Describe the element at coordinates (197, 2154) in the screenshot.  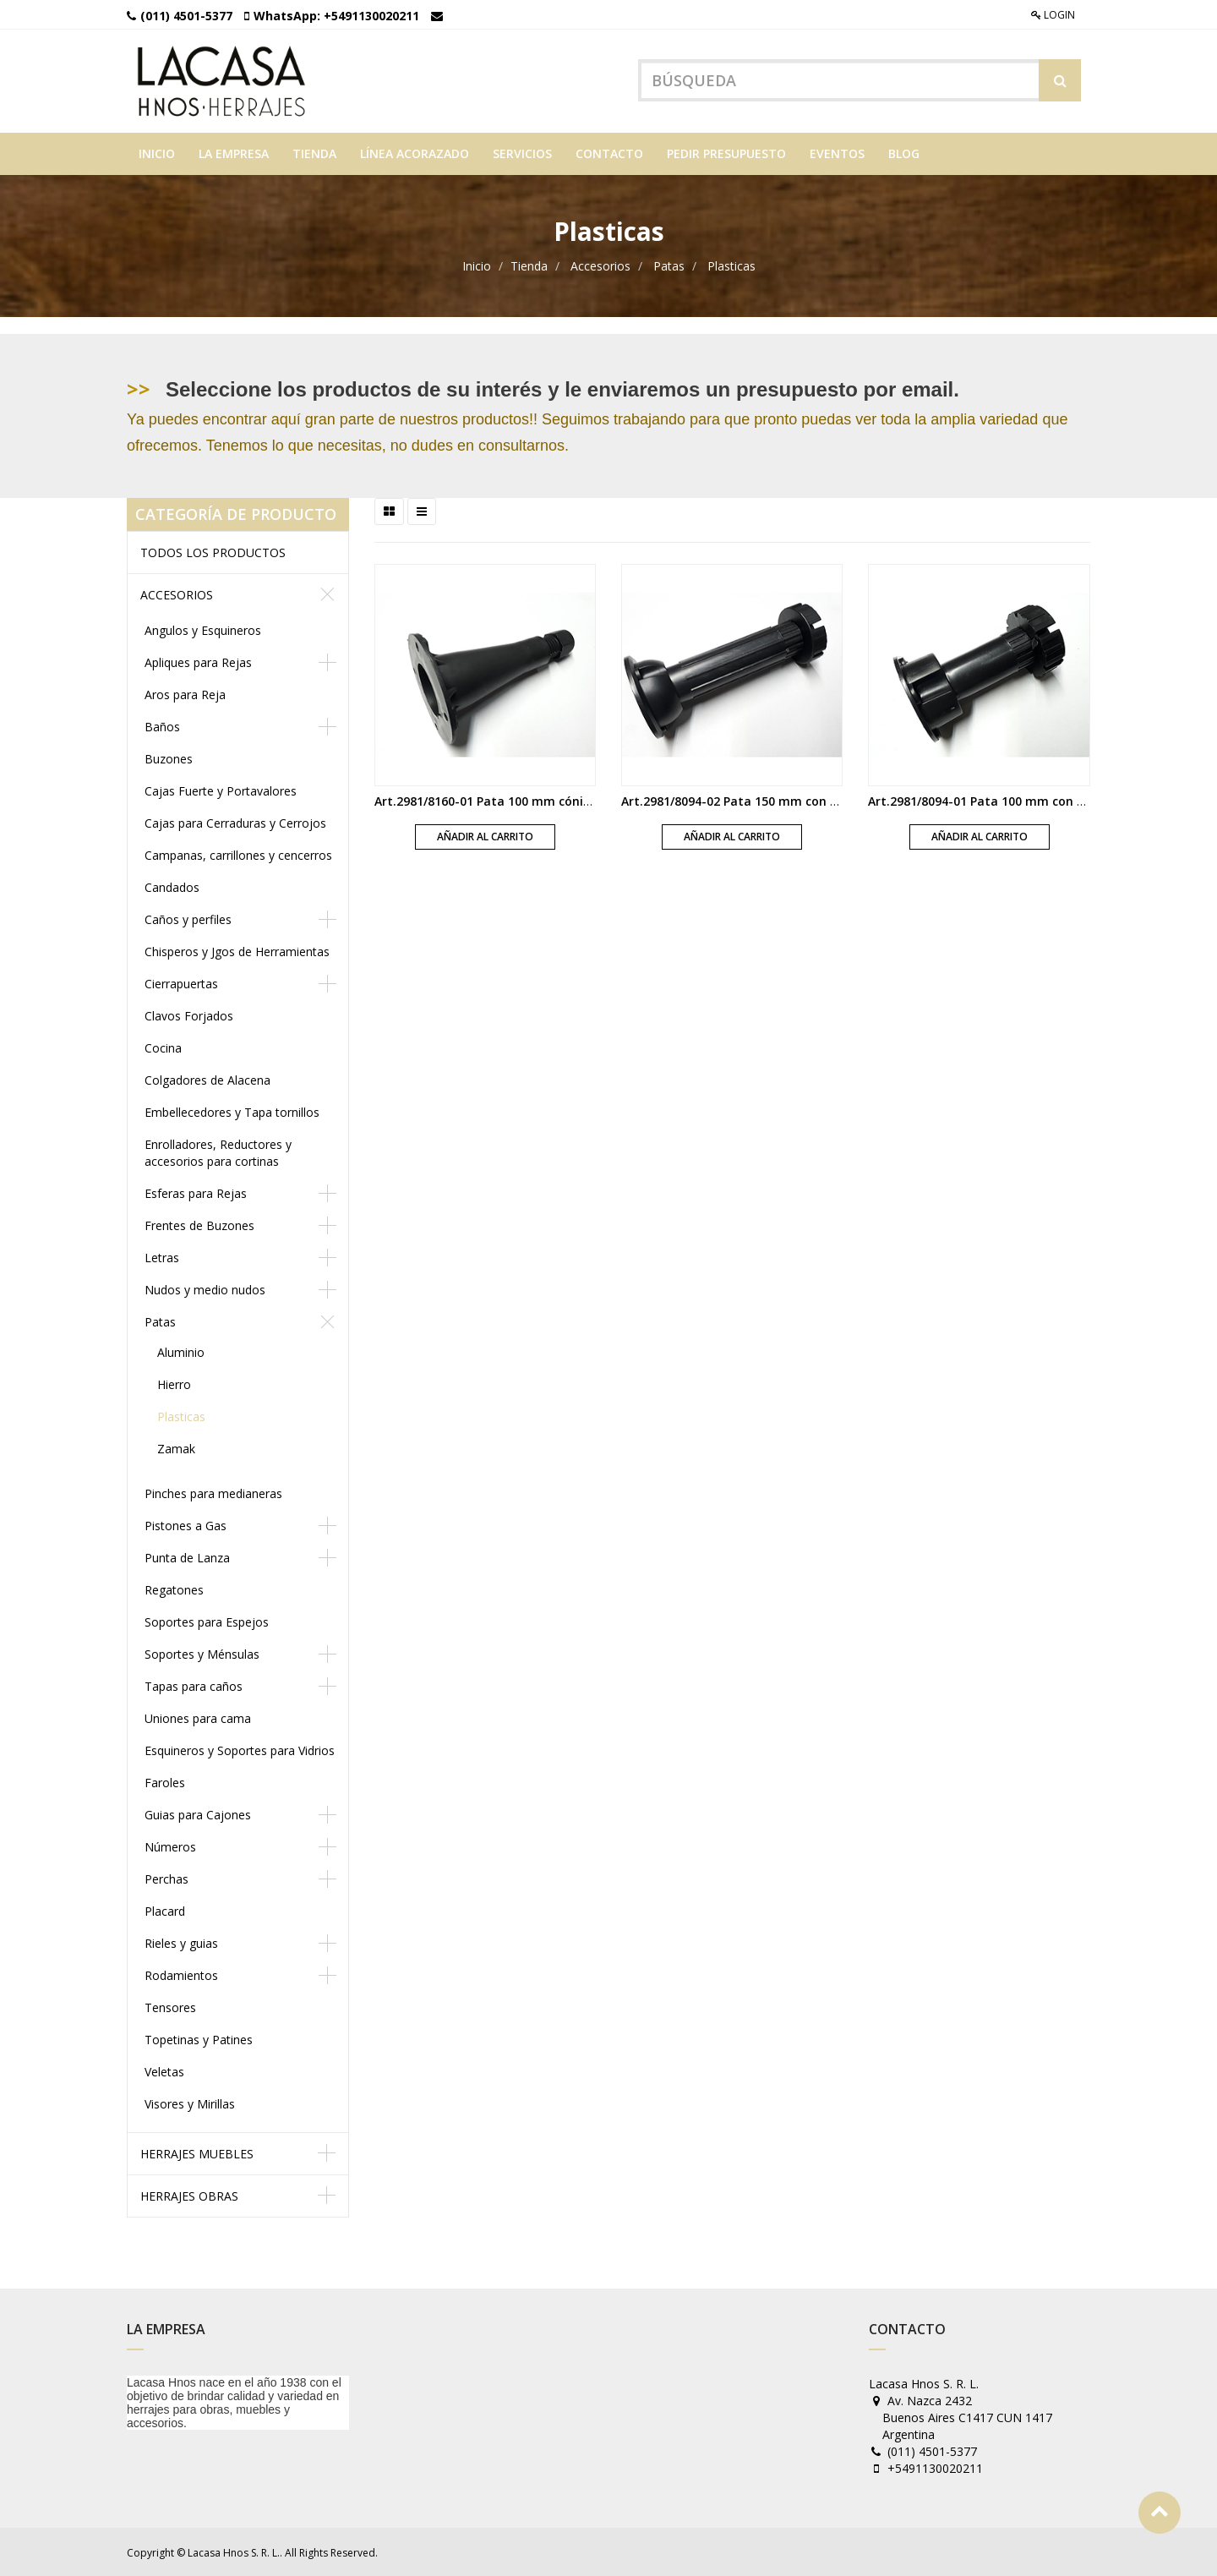
I see `Herrajes muebles` at that location.